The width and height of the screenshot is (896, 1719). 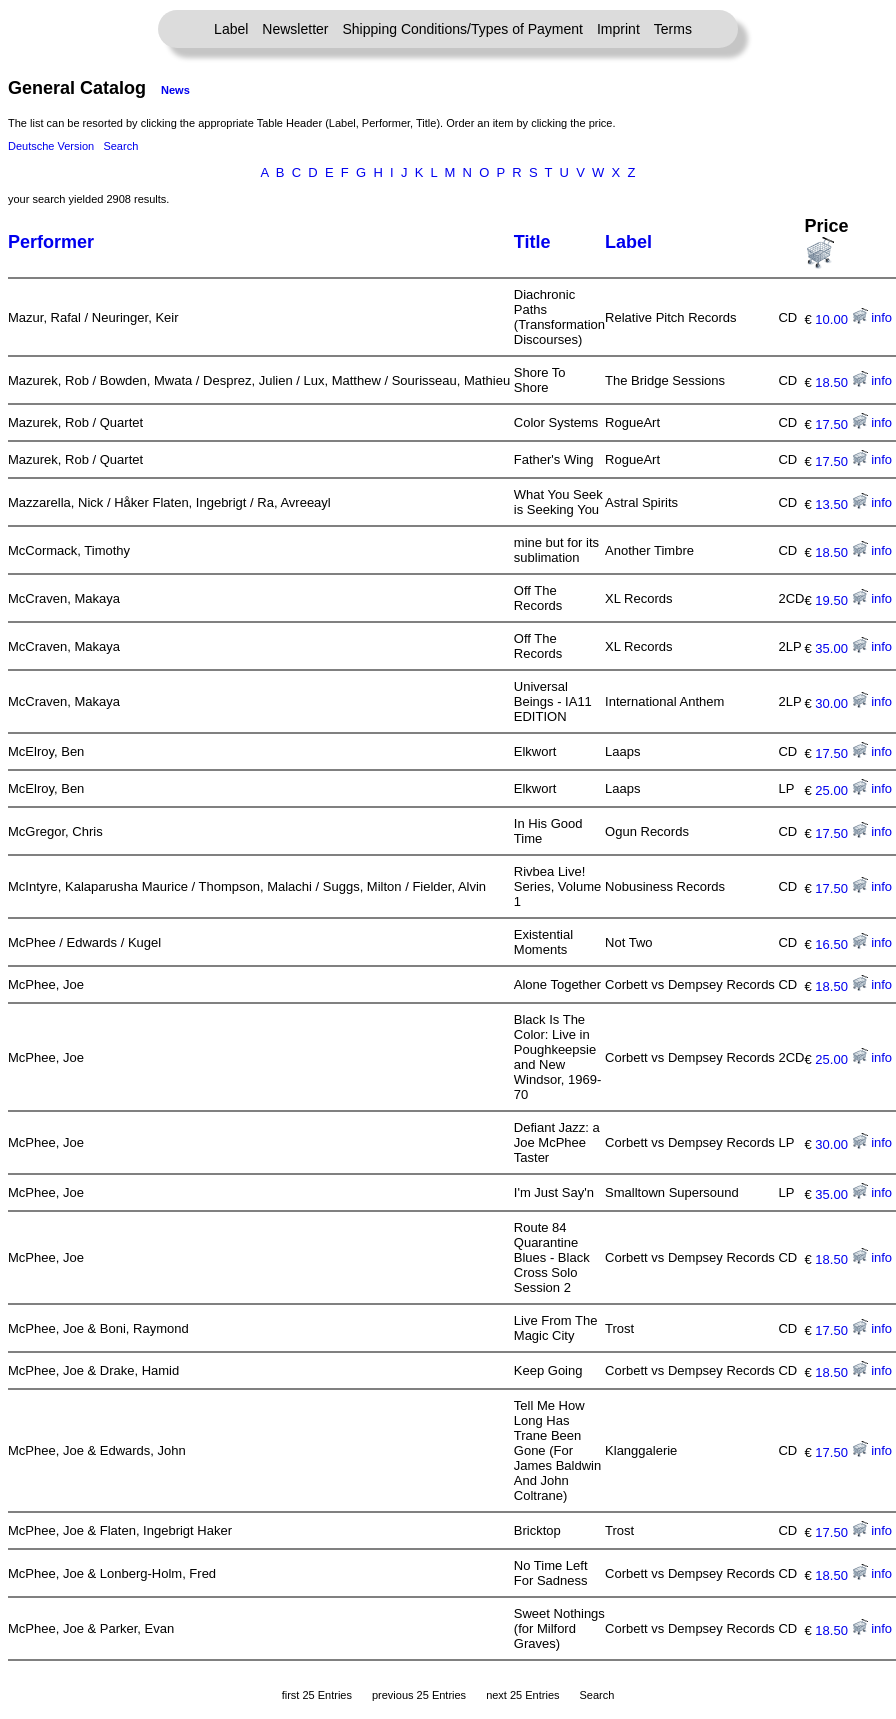 What do you see at coordinates (841, 382) in the screenshot?
I see `18.50` at bounding box center [841, 382].